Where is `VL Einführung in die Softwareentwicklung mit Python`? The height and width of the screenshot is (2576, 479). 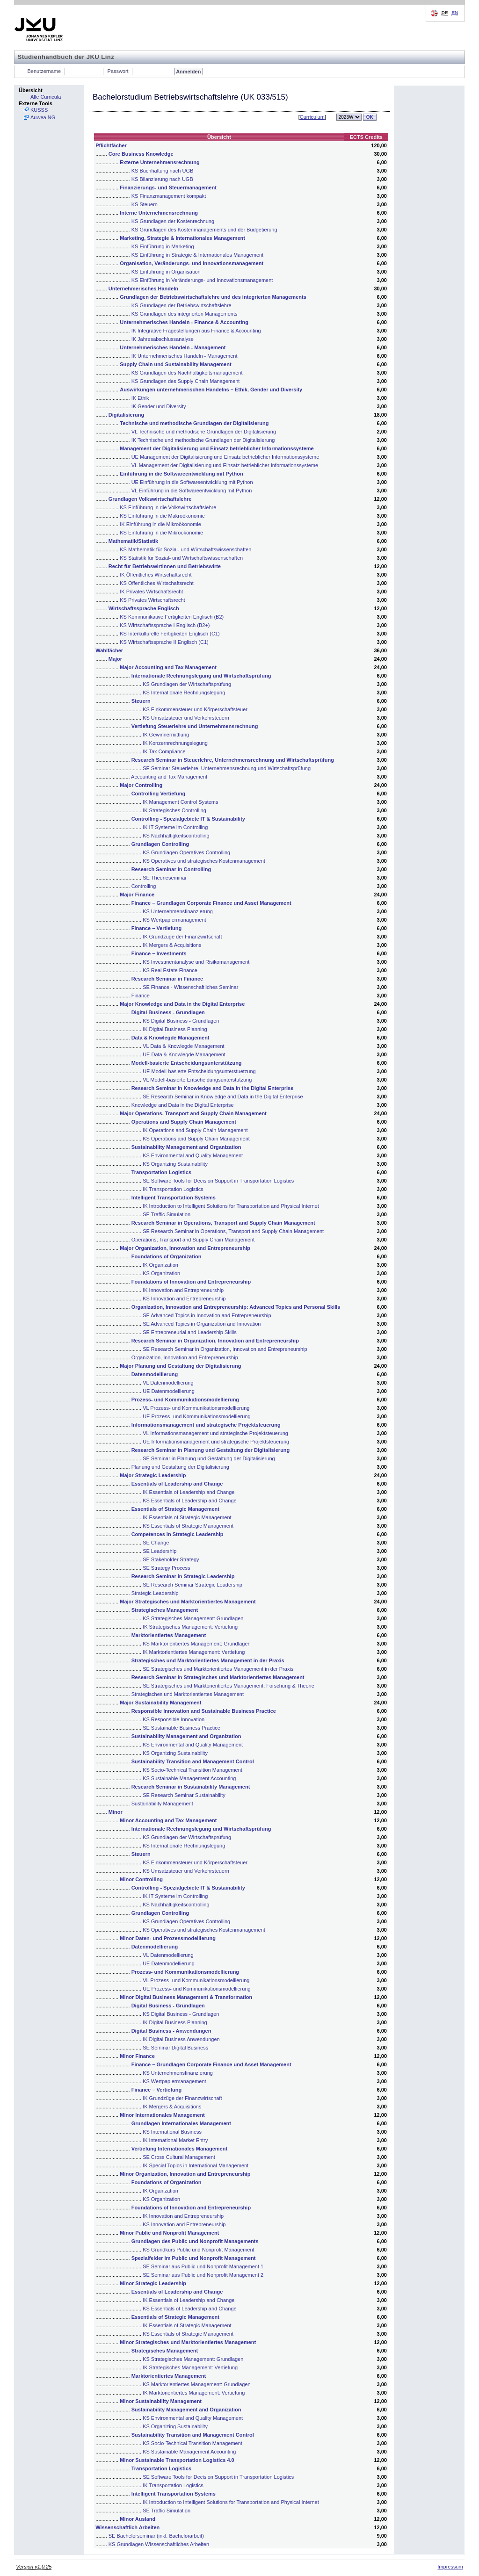 VL Einführung in die Softwareentwicklung mit Python is located at coordinates (191, 490).